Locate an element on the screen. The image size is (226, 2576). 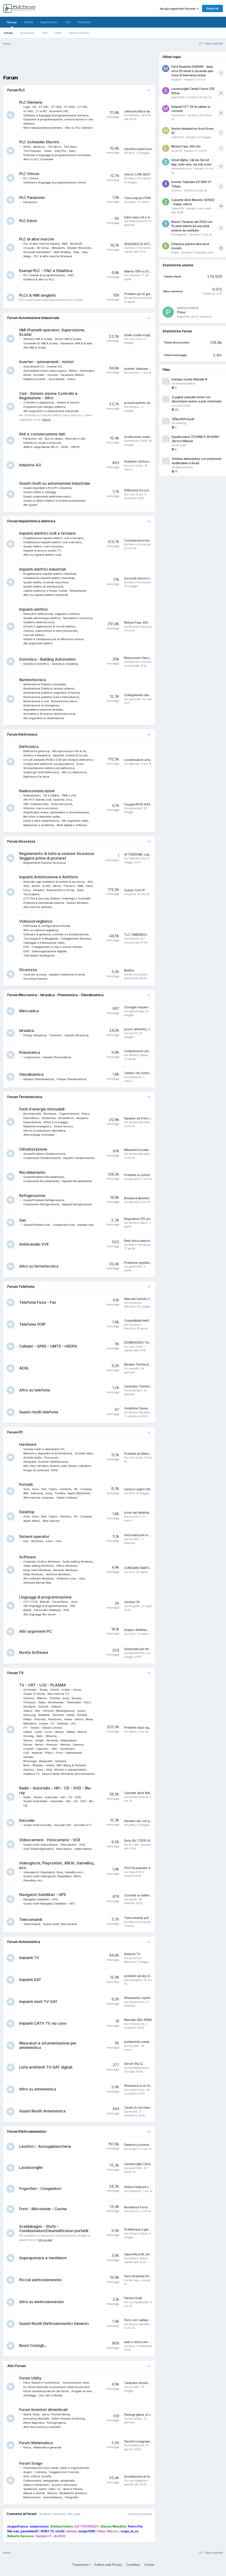
Altre energie rinnovabili is located at coordinates (39, 1134).